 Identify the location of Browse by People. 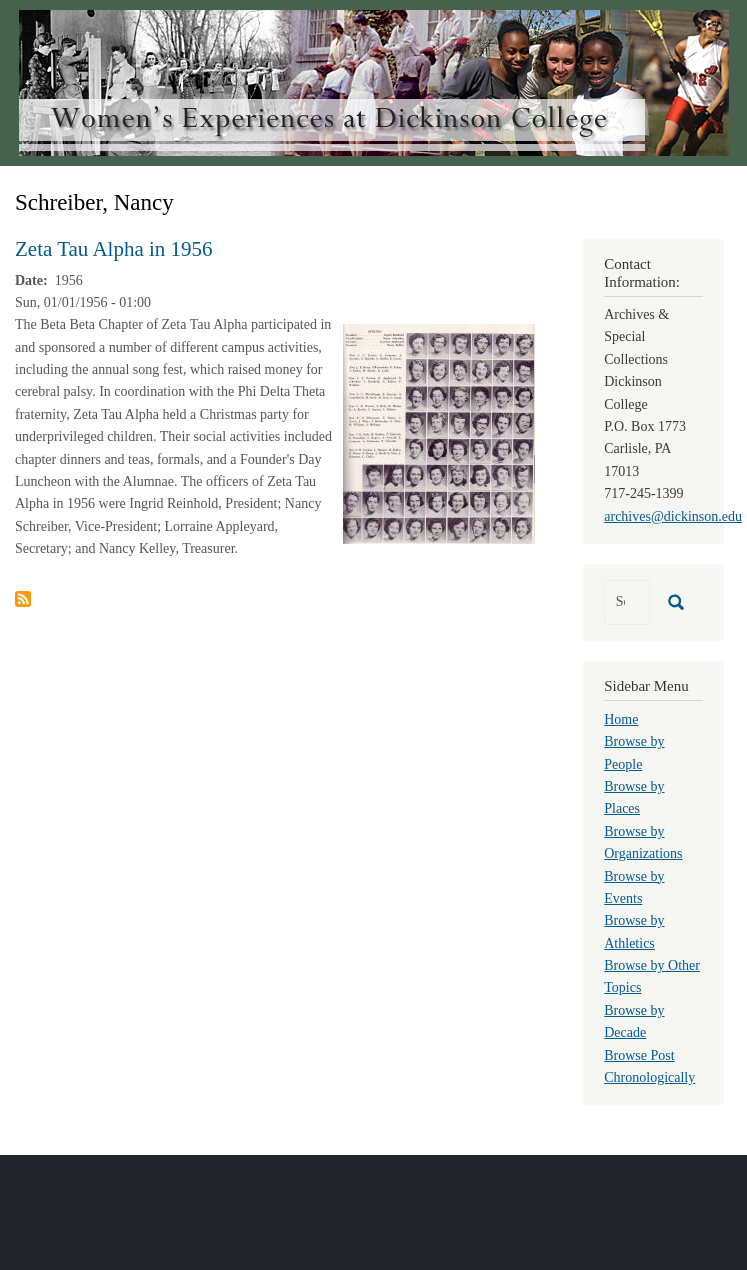
(634, 752).